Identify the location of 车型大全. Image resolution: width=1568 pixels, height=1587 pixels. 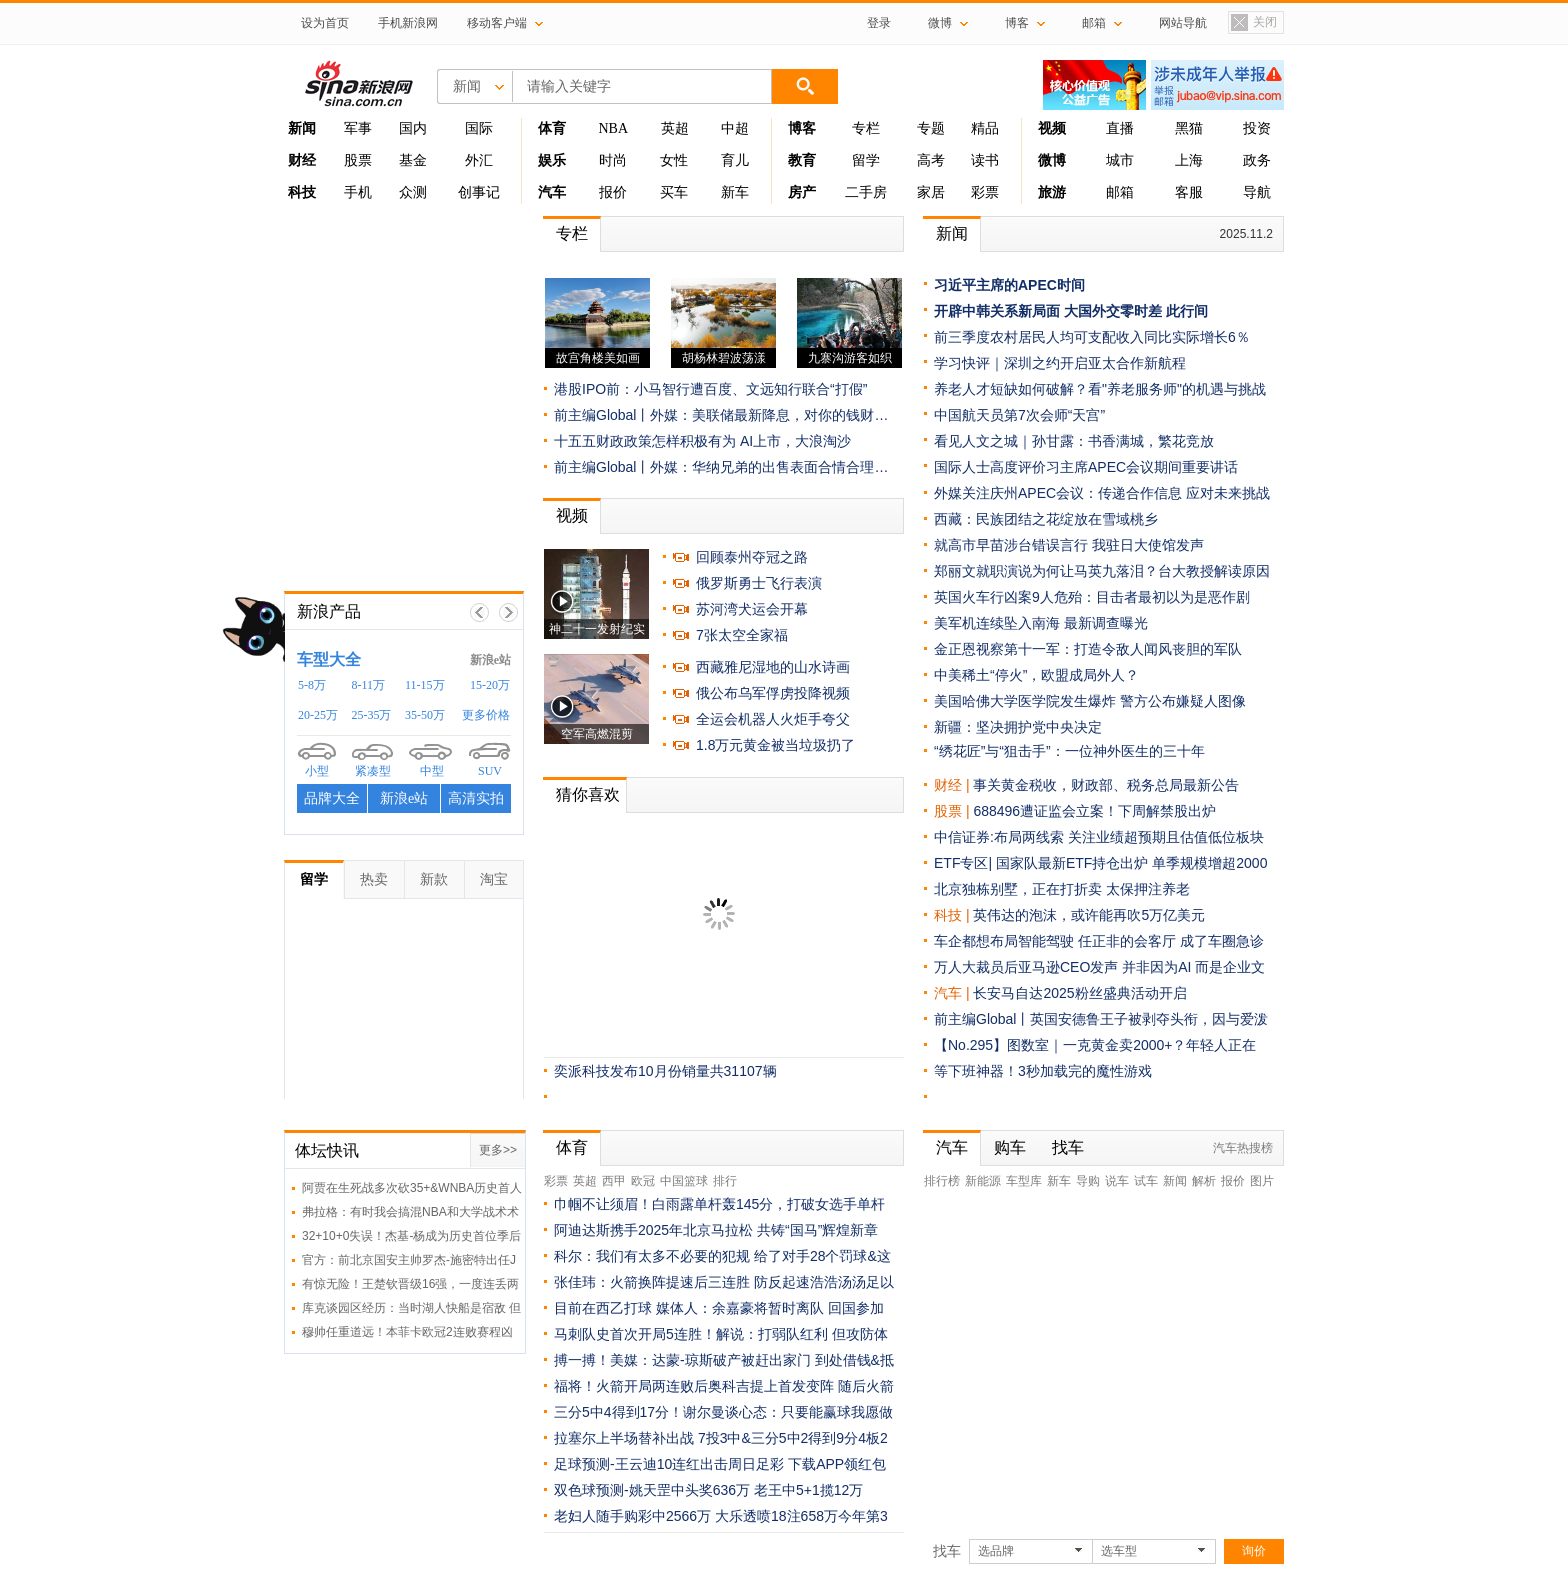
(329, 659).